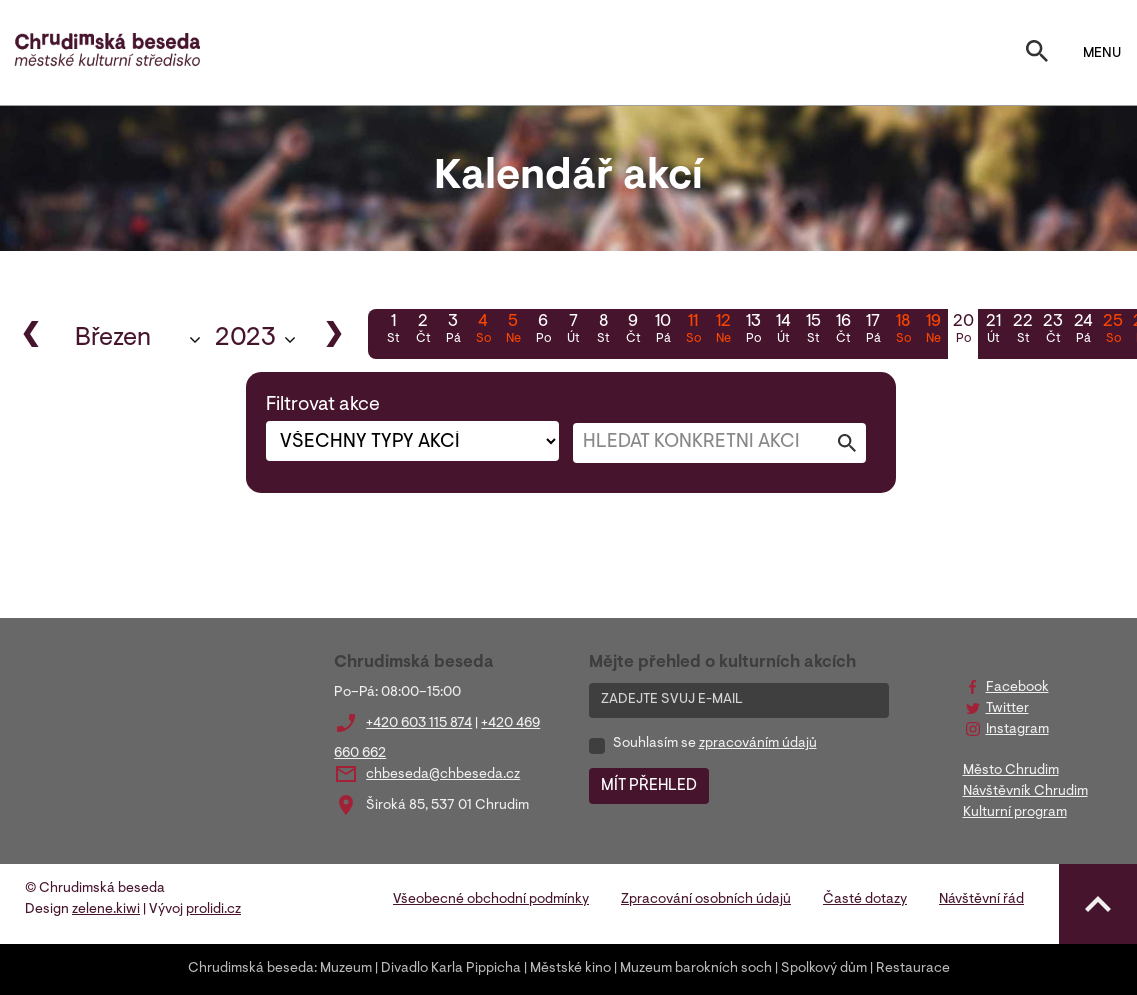 The image size is (1137, 995). What do you see at coordinates (1017, 688) in the screenshot?
I see `Facebook` at bounding box center [1017, 688].